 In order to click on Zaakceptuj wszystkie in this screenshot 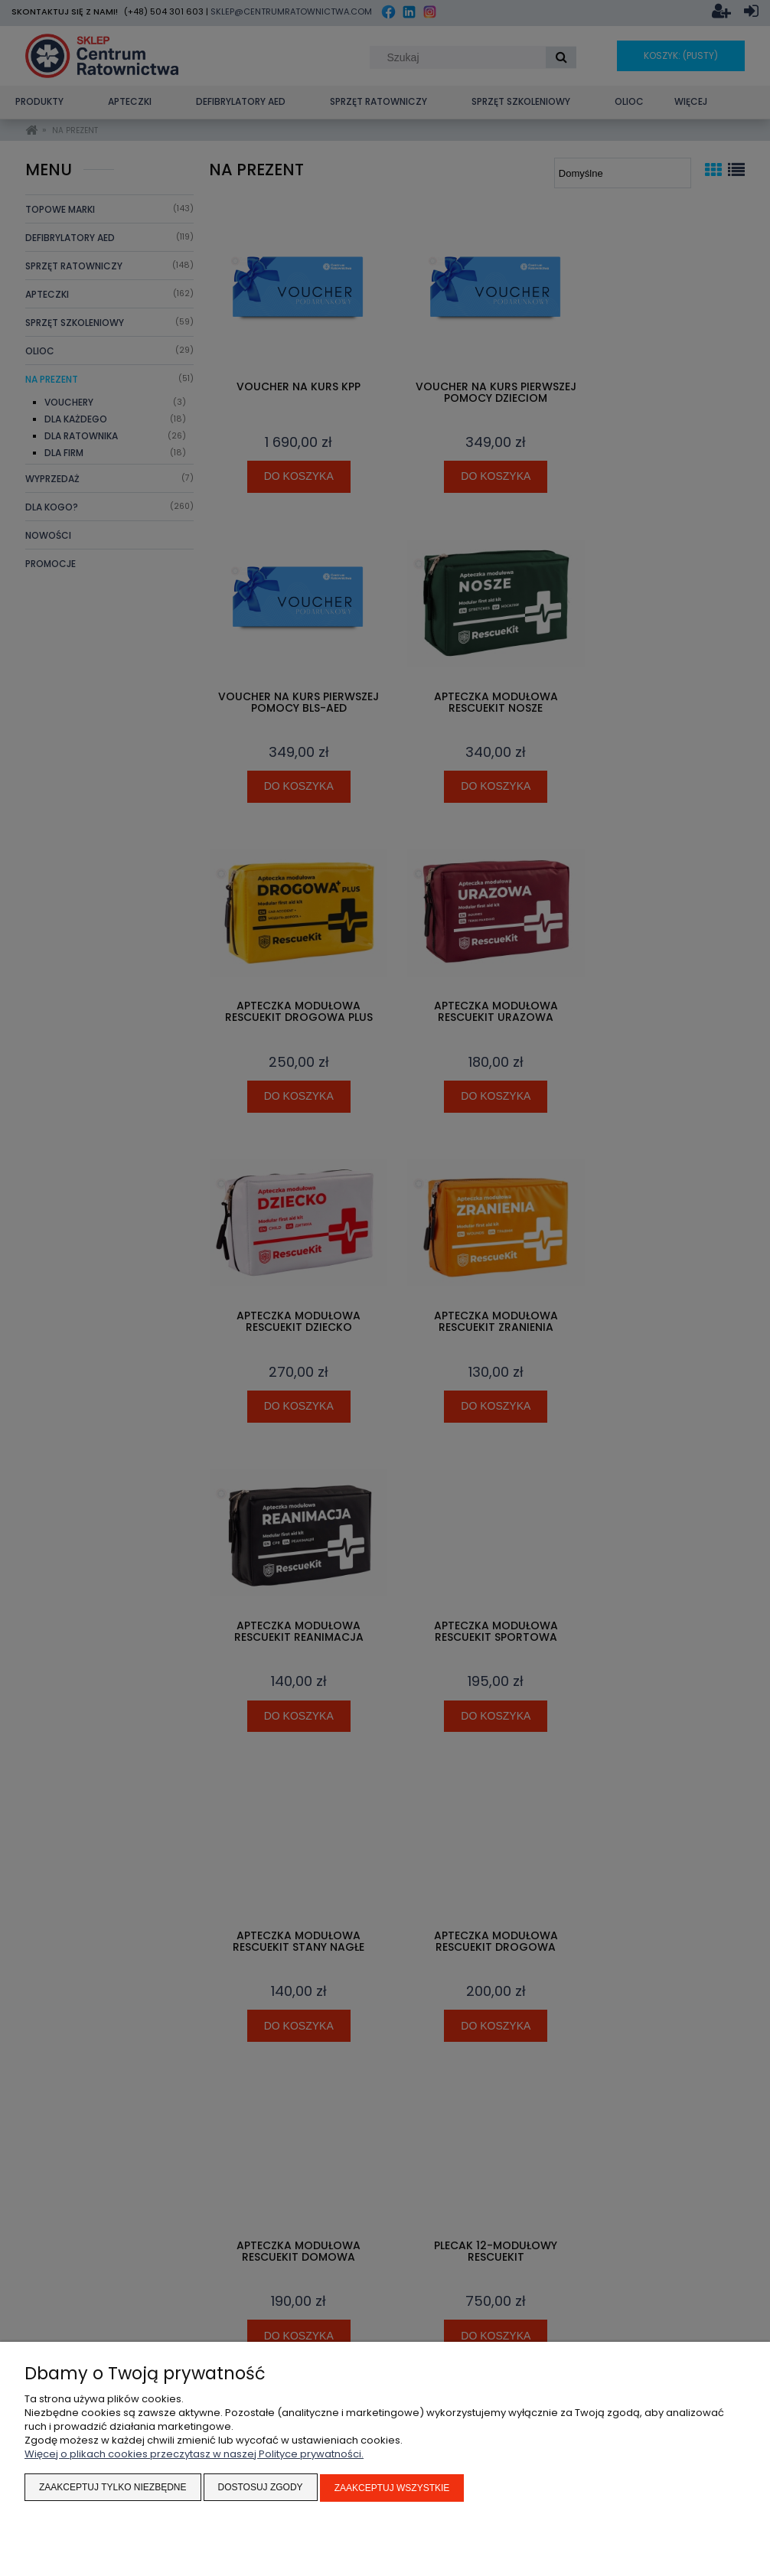, I will do `click(392, 2488)`.